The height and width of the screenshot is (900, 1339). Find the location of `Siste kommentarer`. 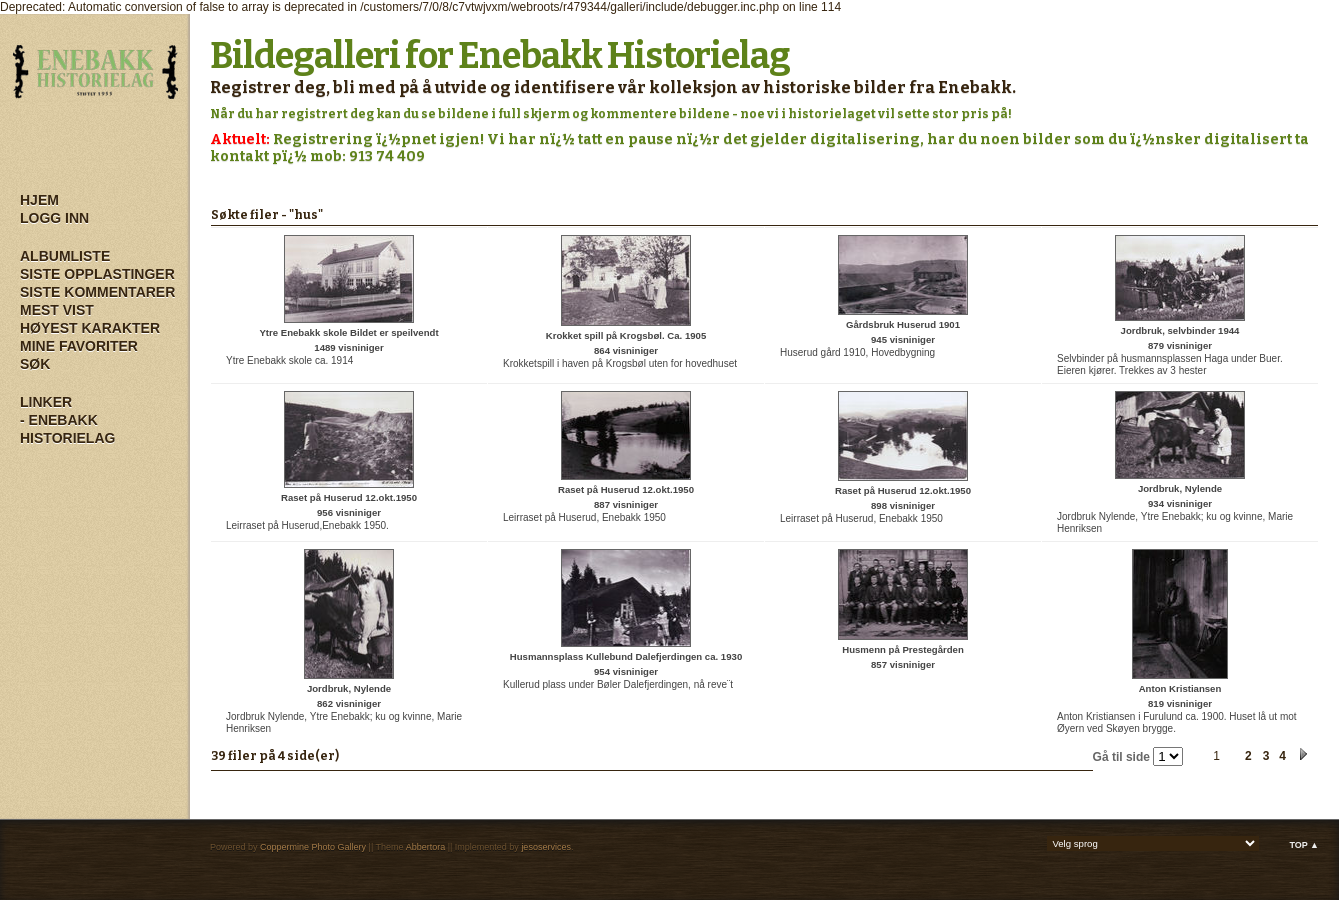

Siste kommentarer is located at coordinates (97, 292).